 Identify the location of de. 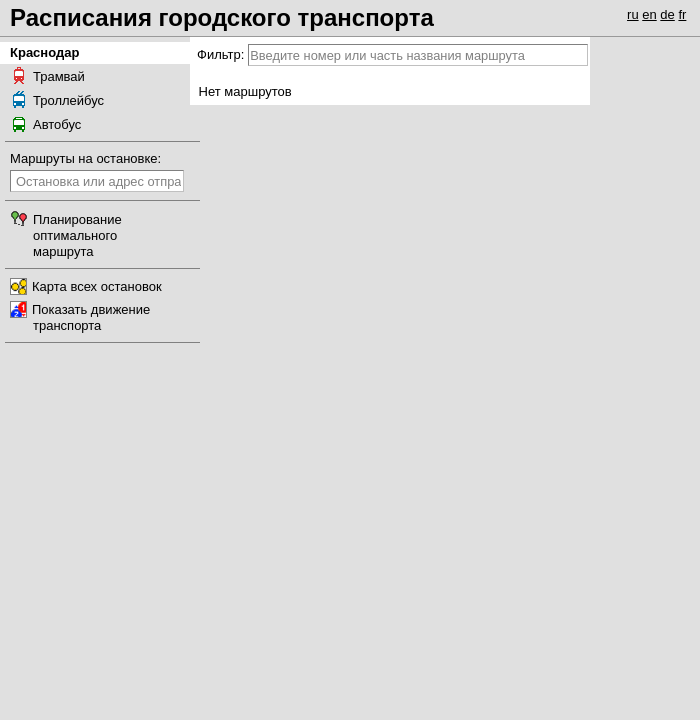
(667, 14).